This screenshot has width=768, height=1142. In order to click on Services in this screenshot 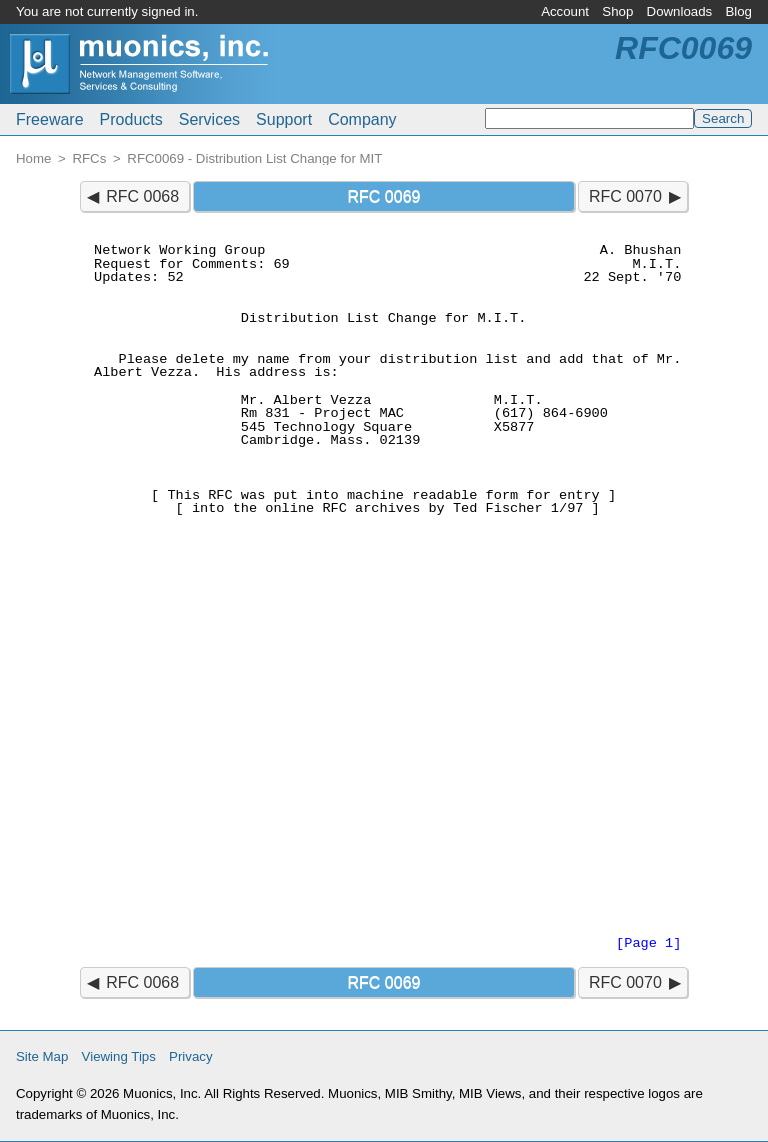, I will do `click(209, 119)`.